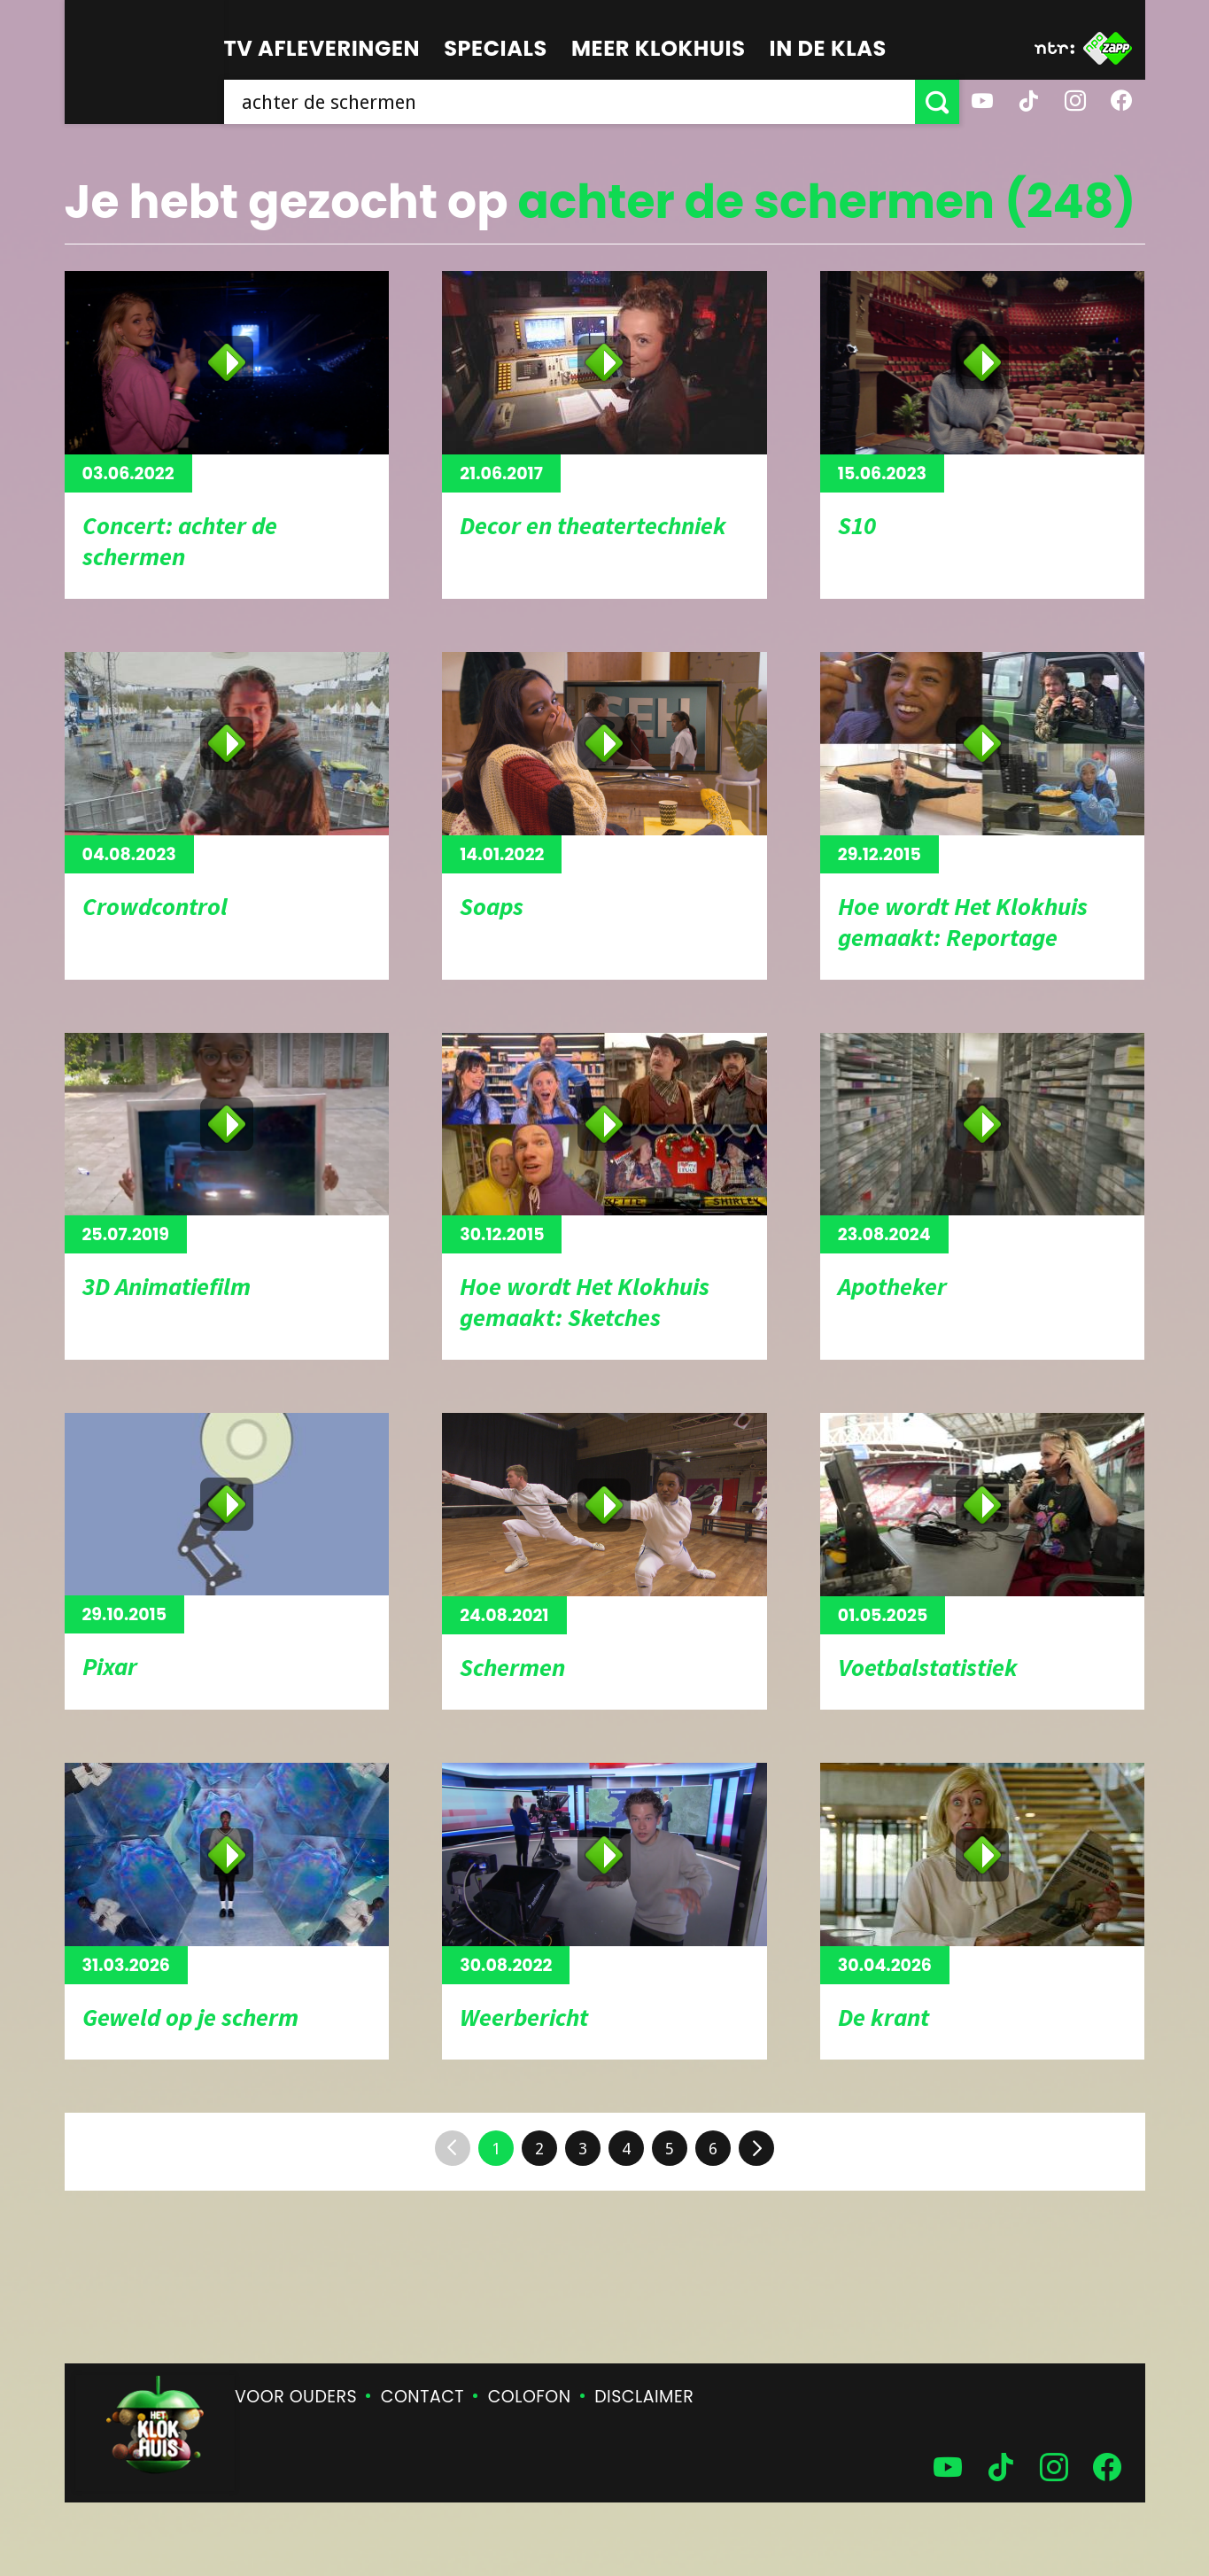  What do you see at coordinates (644, 2397) in the screenshot?
I see `Disclaimer` at bounding box center [644, 2397].